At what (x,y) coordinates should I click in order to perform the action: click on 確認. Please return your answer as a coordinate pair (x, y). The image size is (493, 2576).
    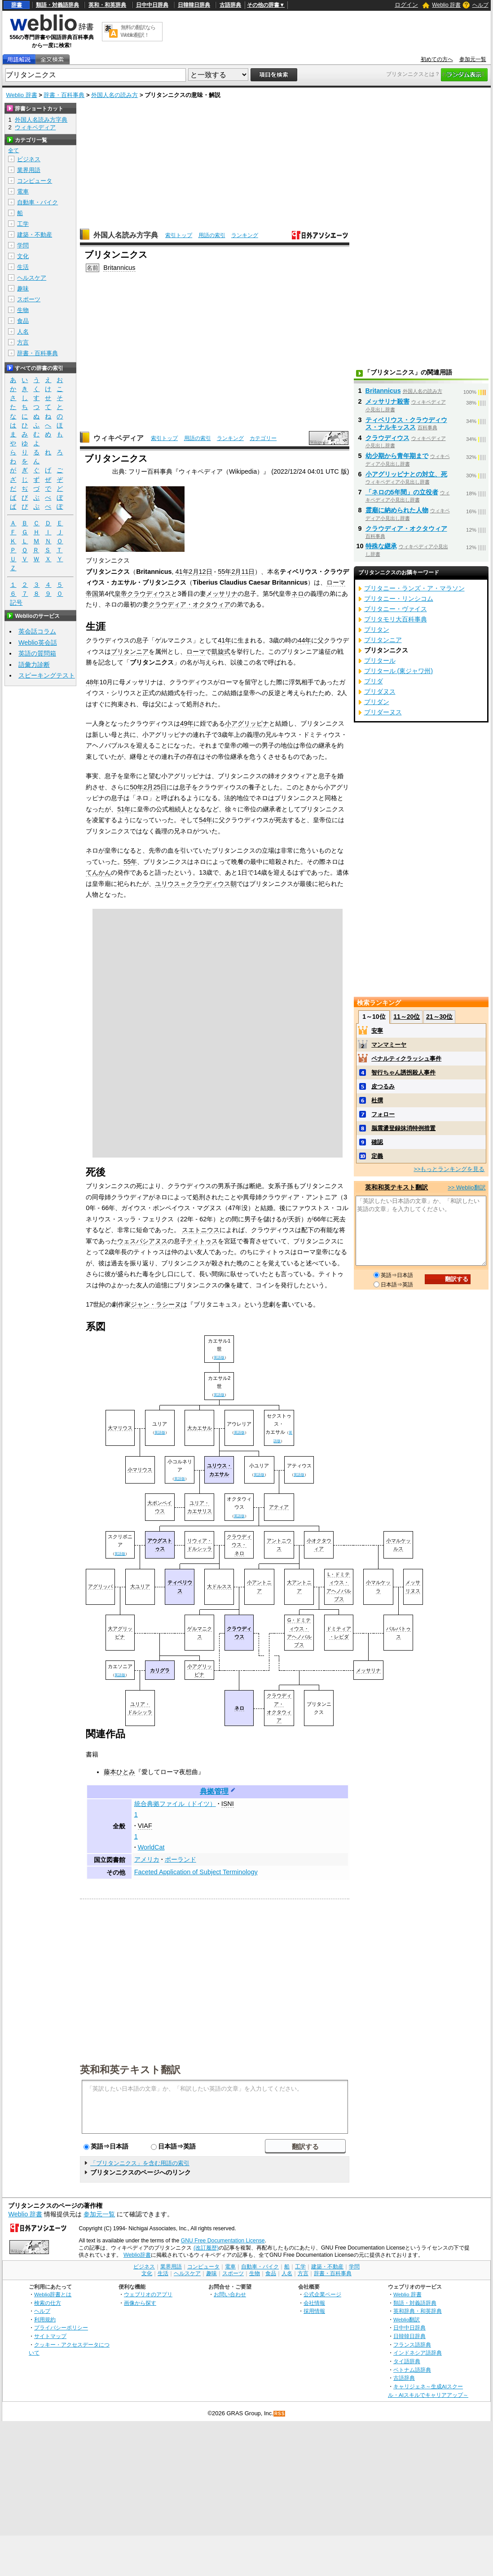
    Looking at the image, I should click on (377, 1142).